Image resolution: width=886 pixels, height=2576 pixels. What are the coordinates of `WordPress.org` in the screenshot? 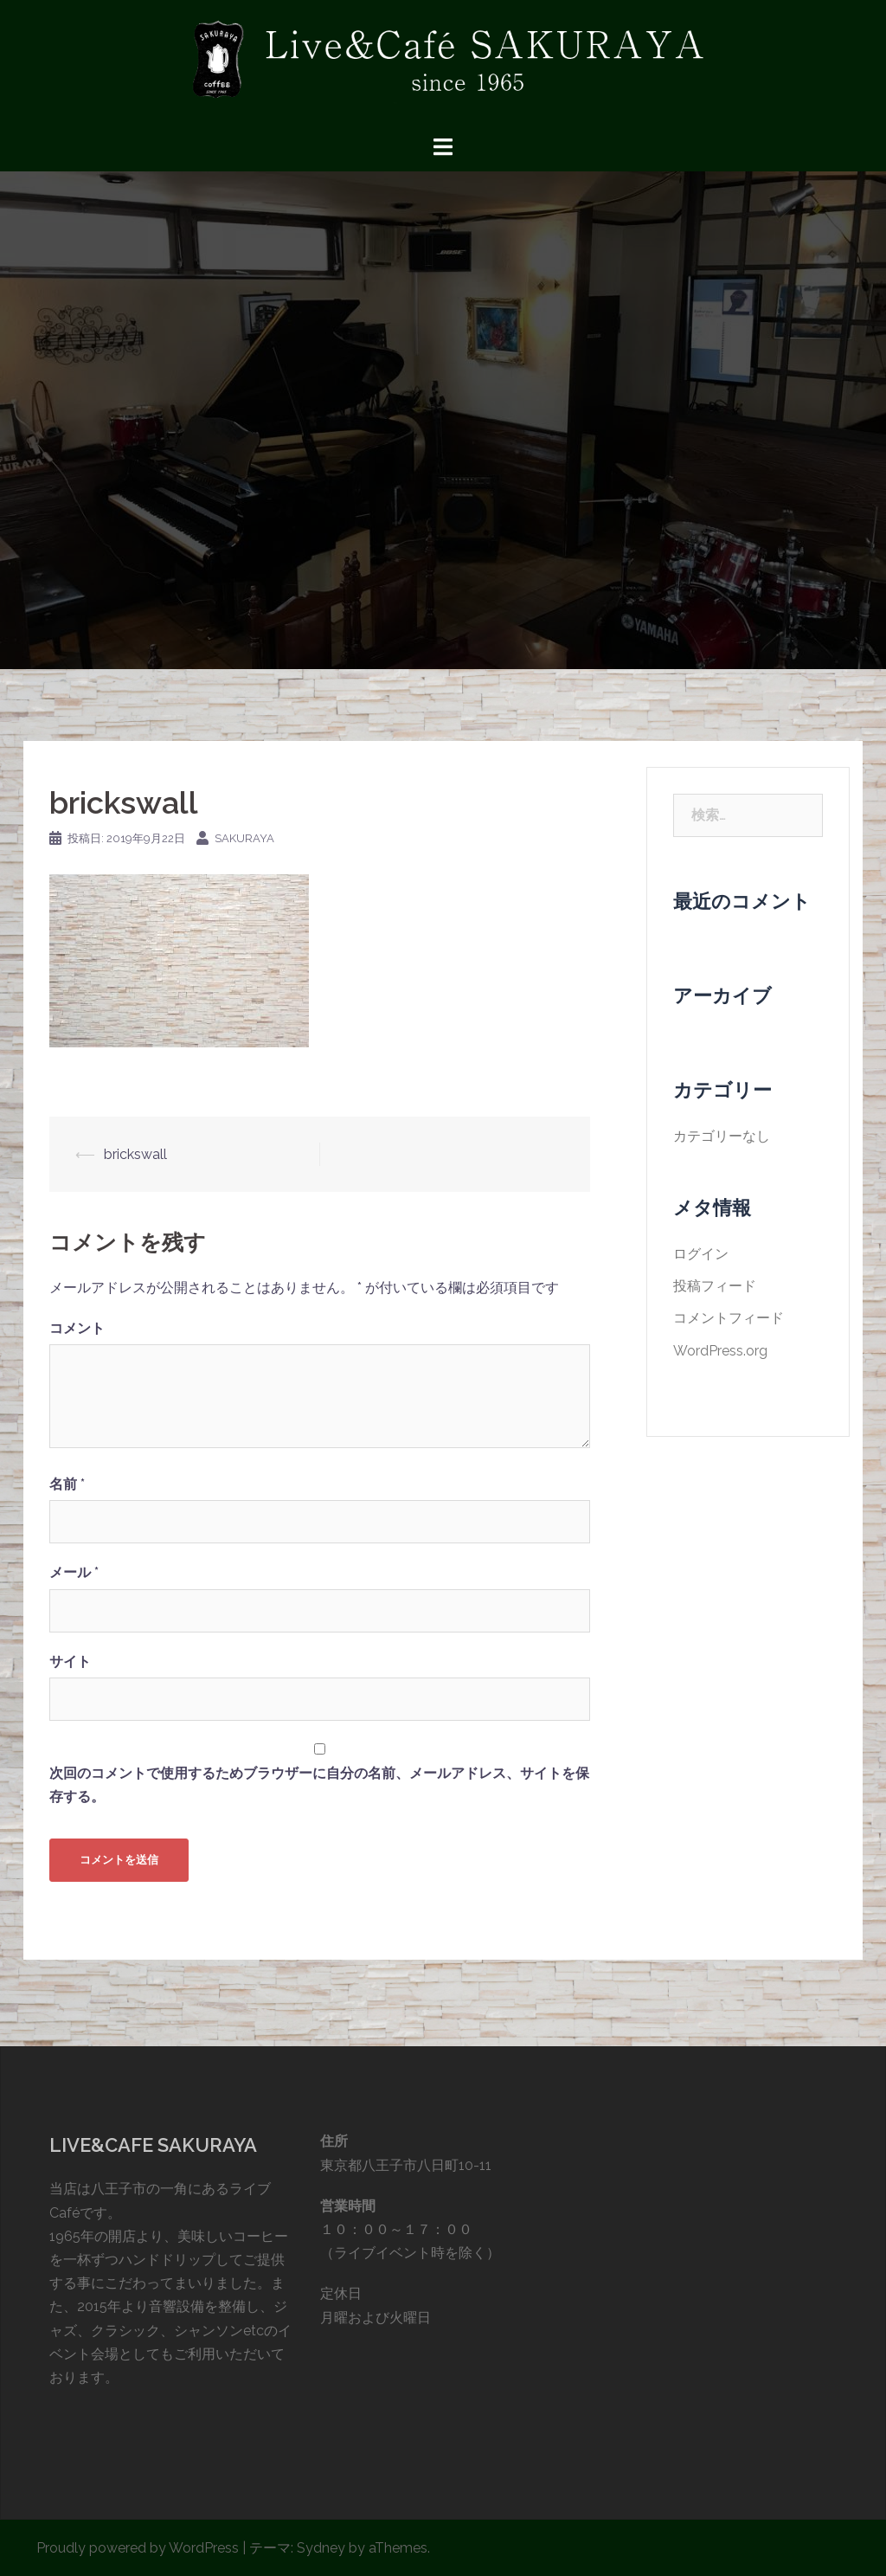 It's located at (720, 1351).